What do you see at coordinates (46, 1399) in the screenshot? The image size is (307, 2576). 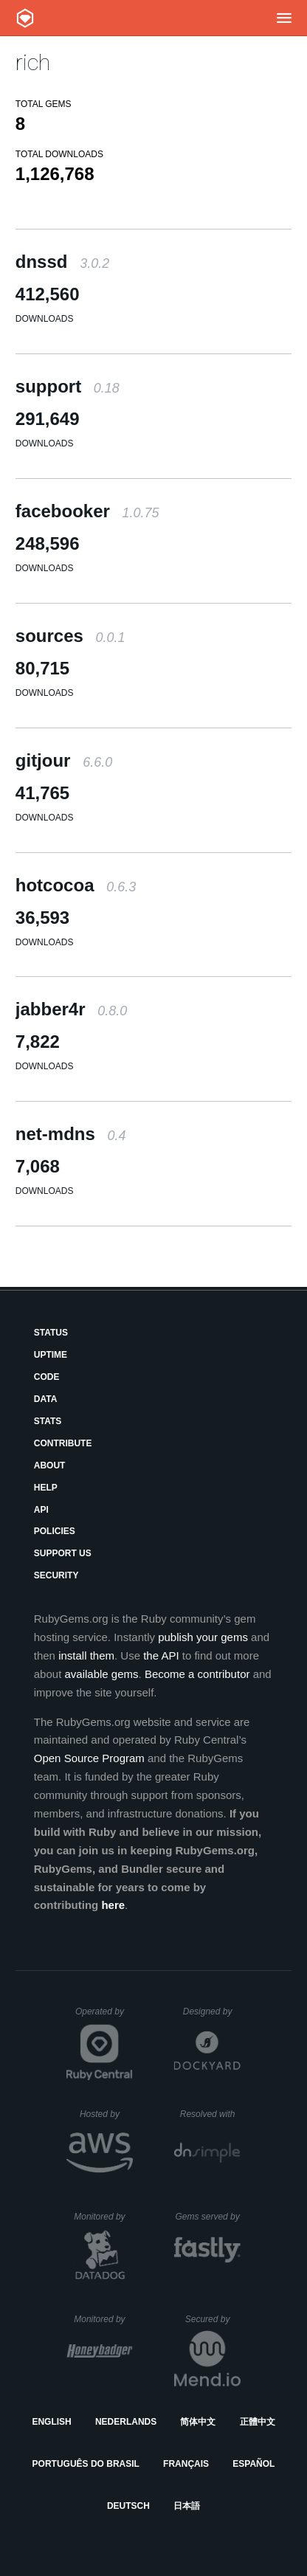 I see `Data` at bounding box center [46, 1399].